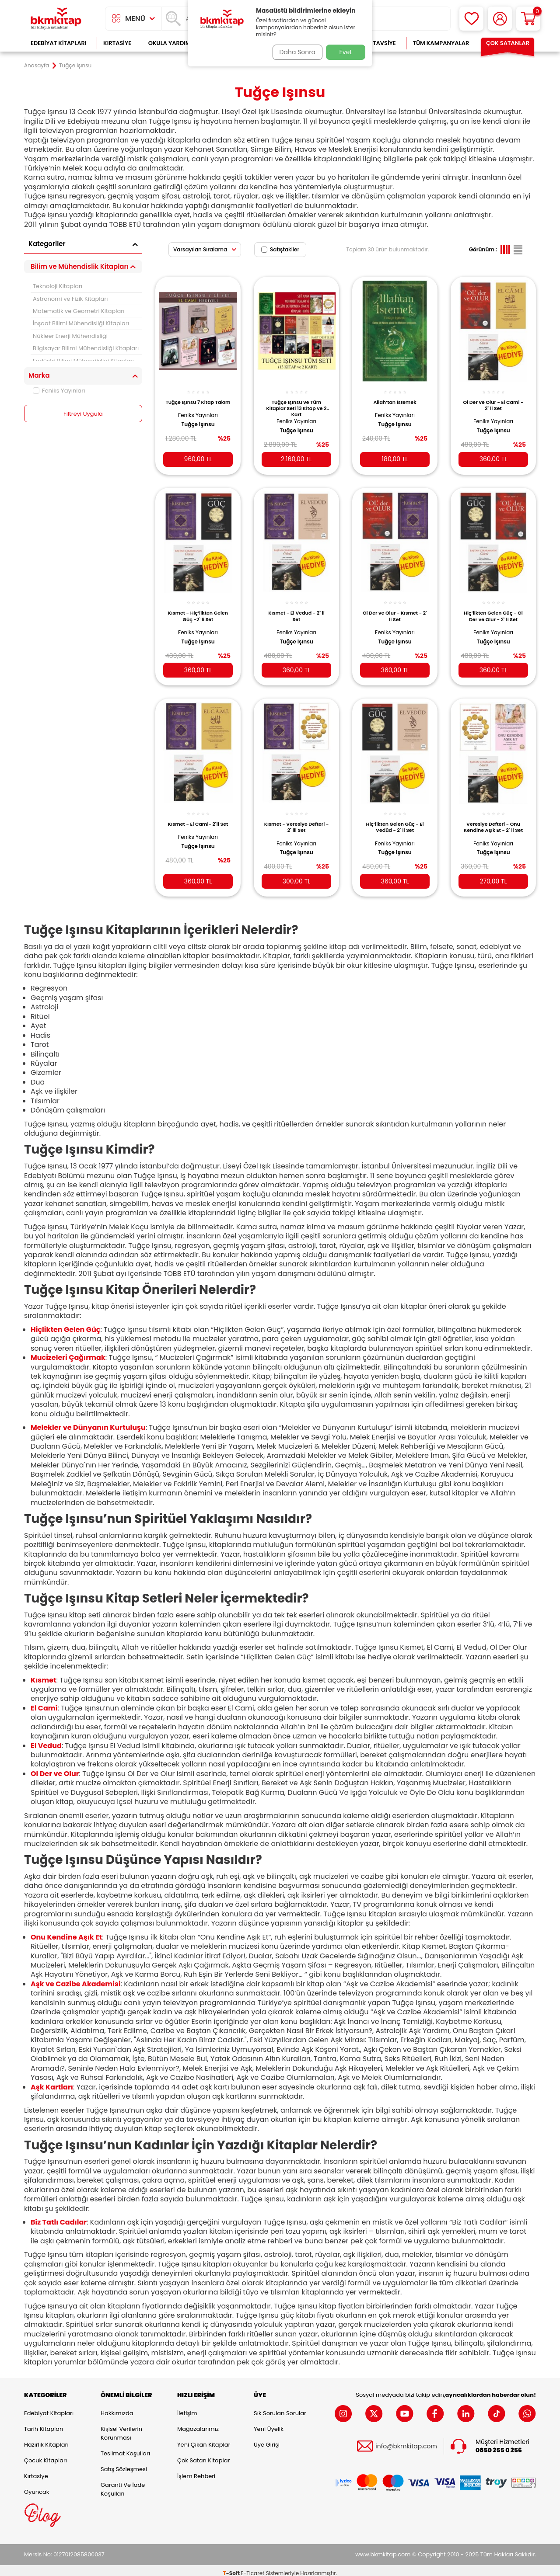 The width and height of the screenshot is (560, 2576). What do you see at coordinates (280, 2408) in the screenshot?
I see `Sık Sorulan Sorular` at bounding box center [280, 2408].